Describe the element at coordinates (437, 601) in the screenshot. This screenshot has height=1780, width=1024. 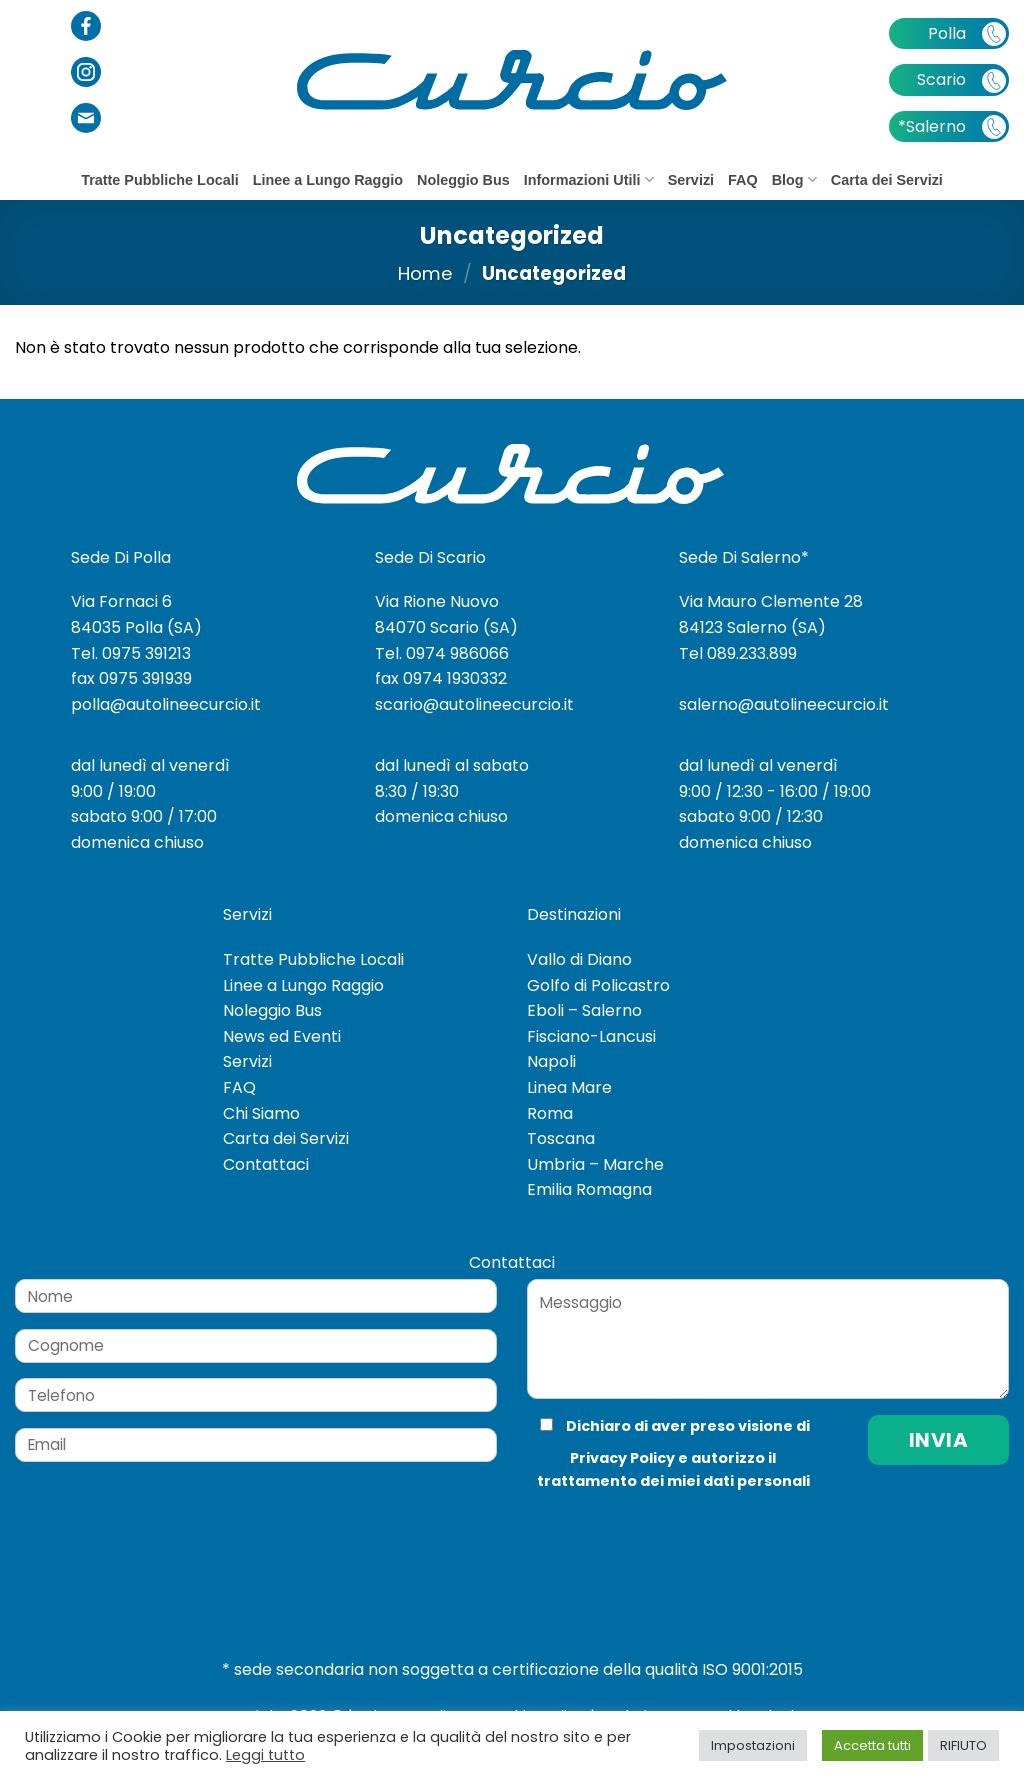
I see `Via Rione Nuovo` at that location.